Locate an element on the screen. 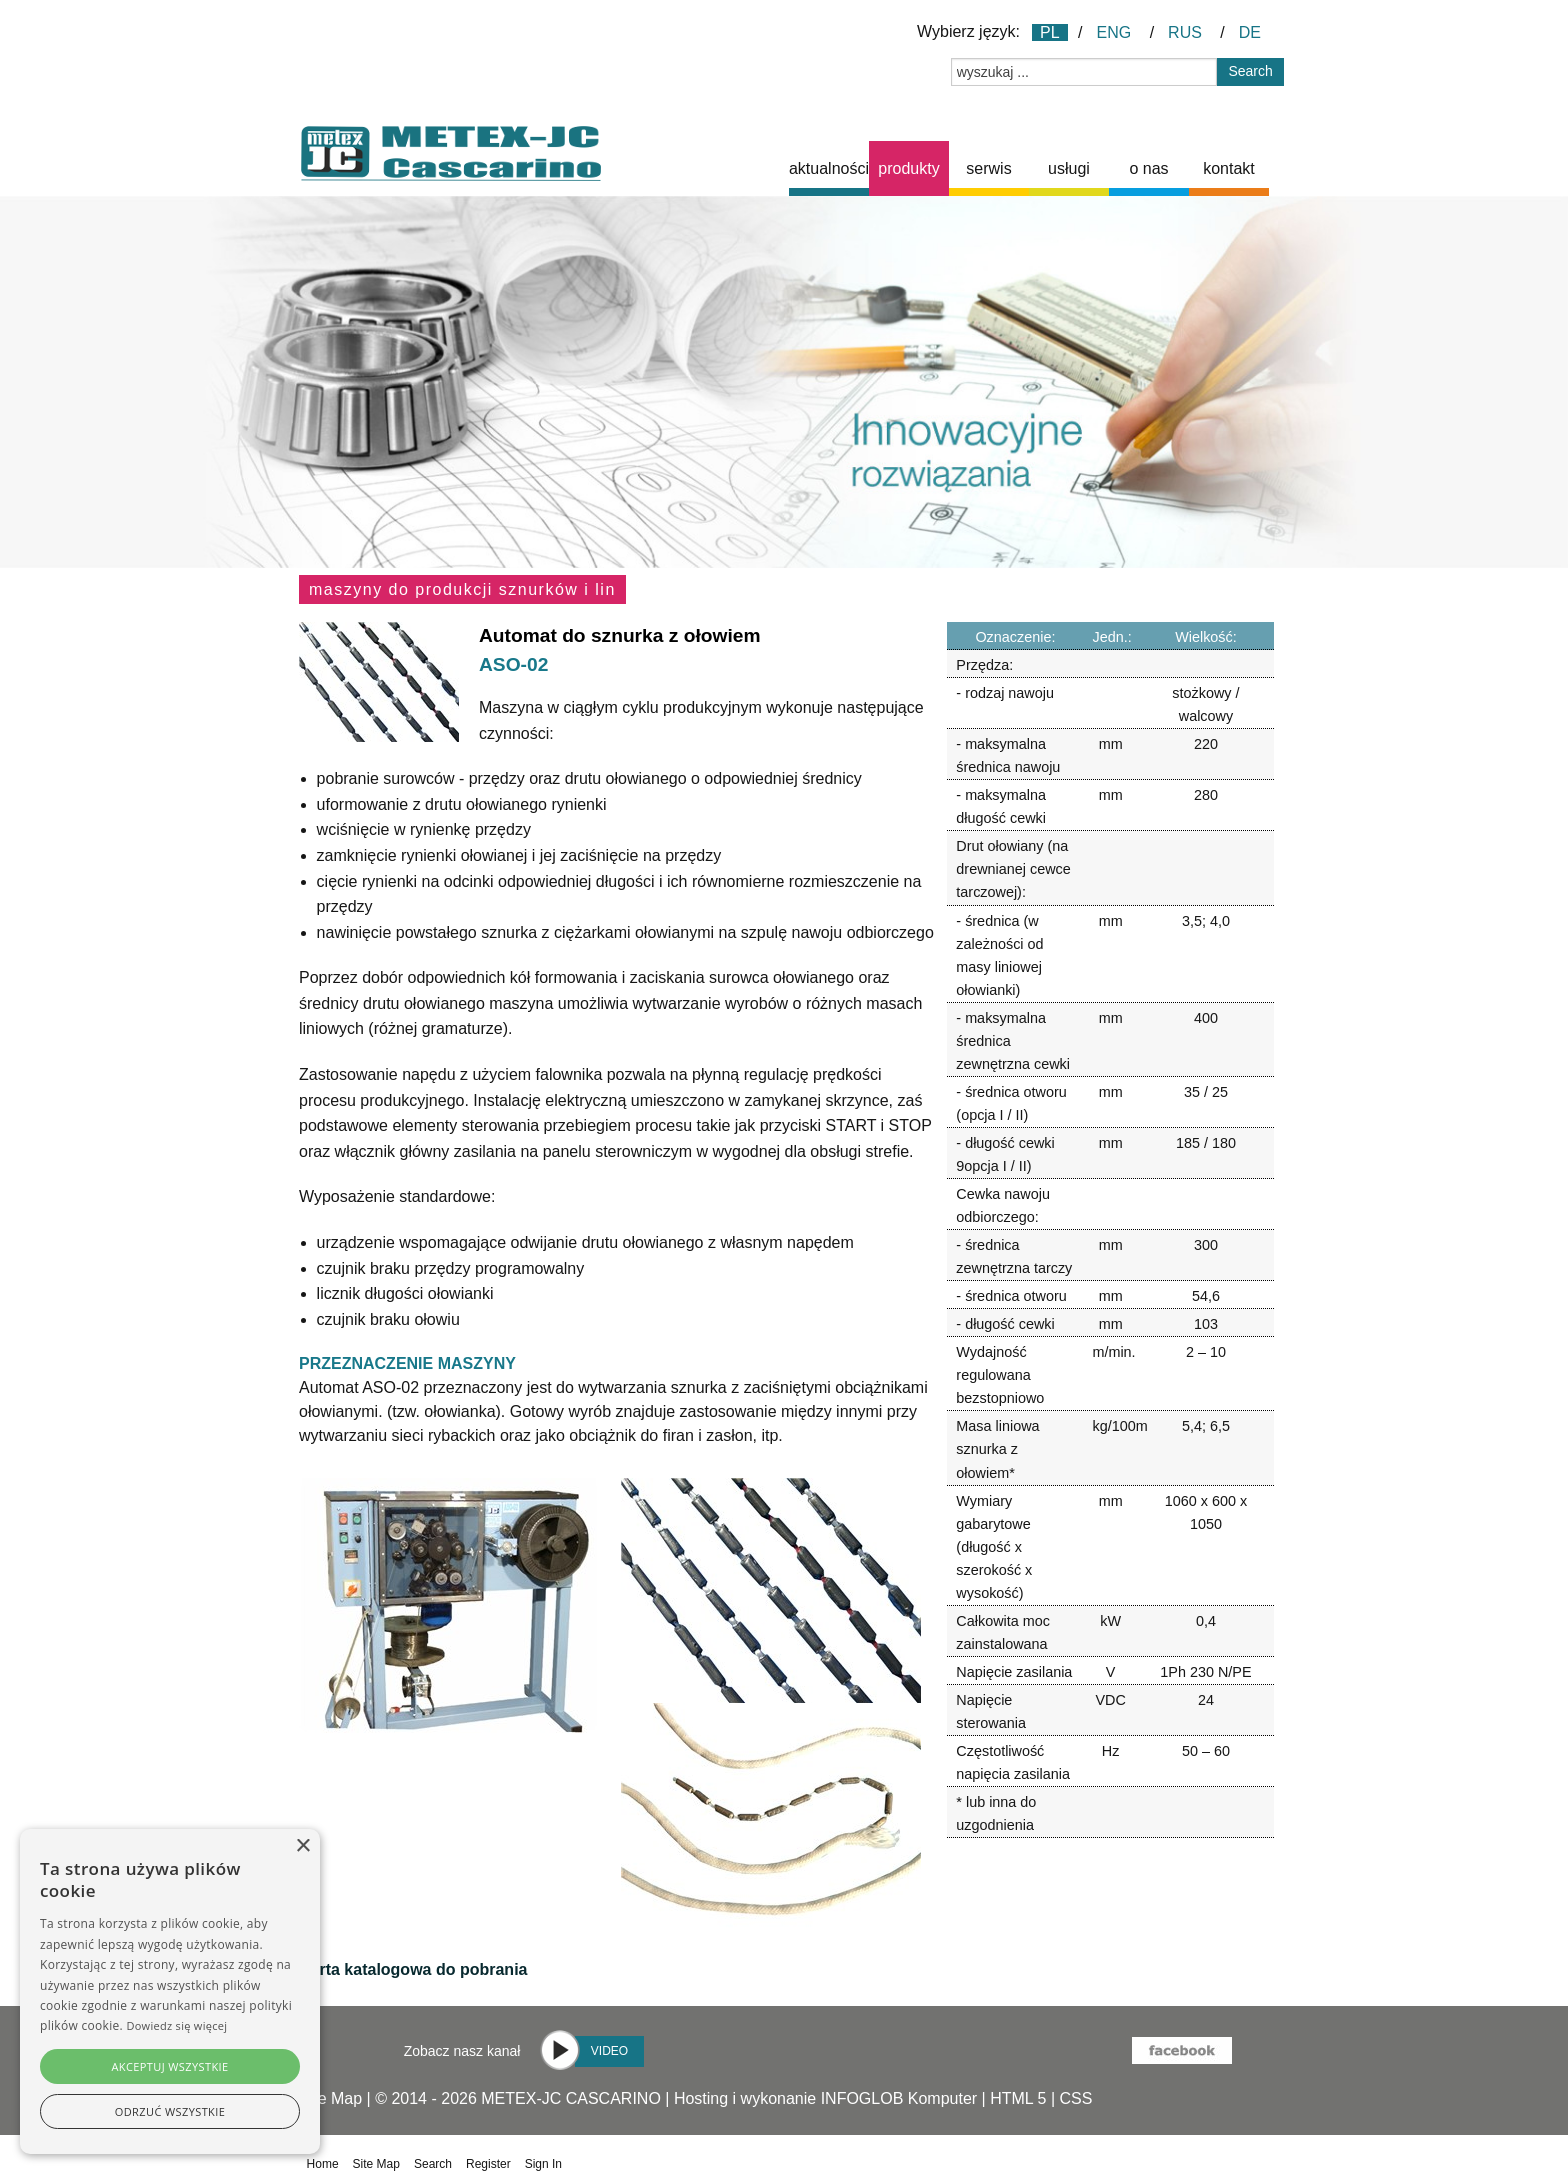  Akceptuj wszystkie [button] is located at coordinates (169, 2066).